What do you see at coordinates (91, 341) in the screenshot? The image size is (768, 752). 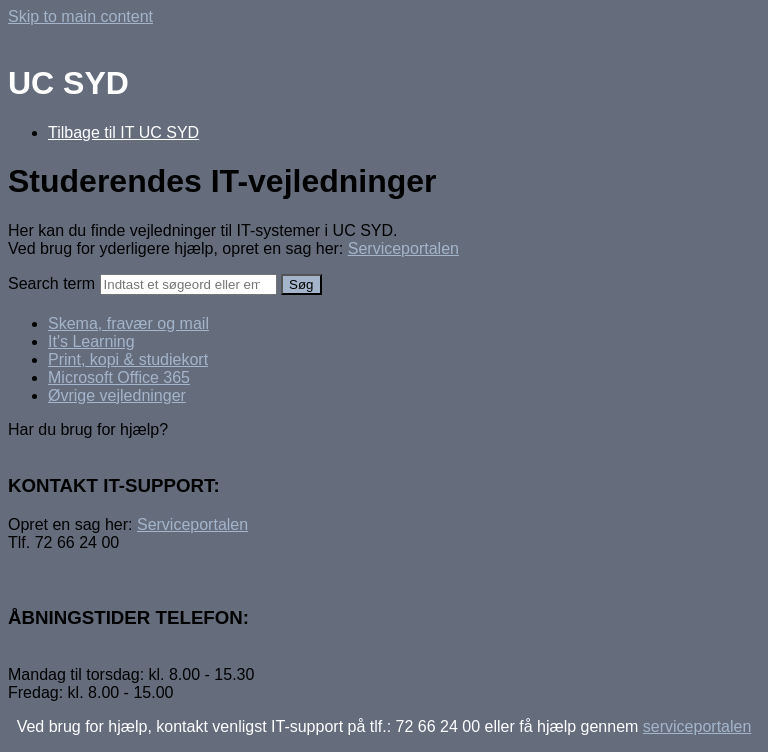 I see `It's Learning` at bounding box center [91, 341].